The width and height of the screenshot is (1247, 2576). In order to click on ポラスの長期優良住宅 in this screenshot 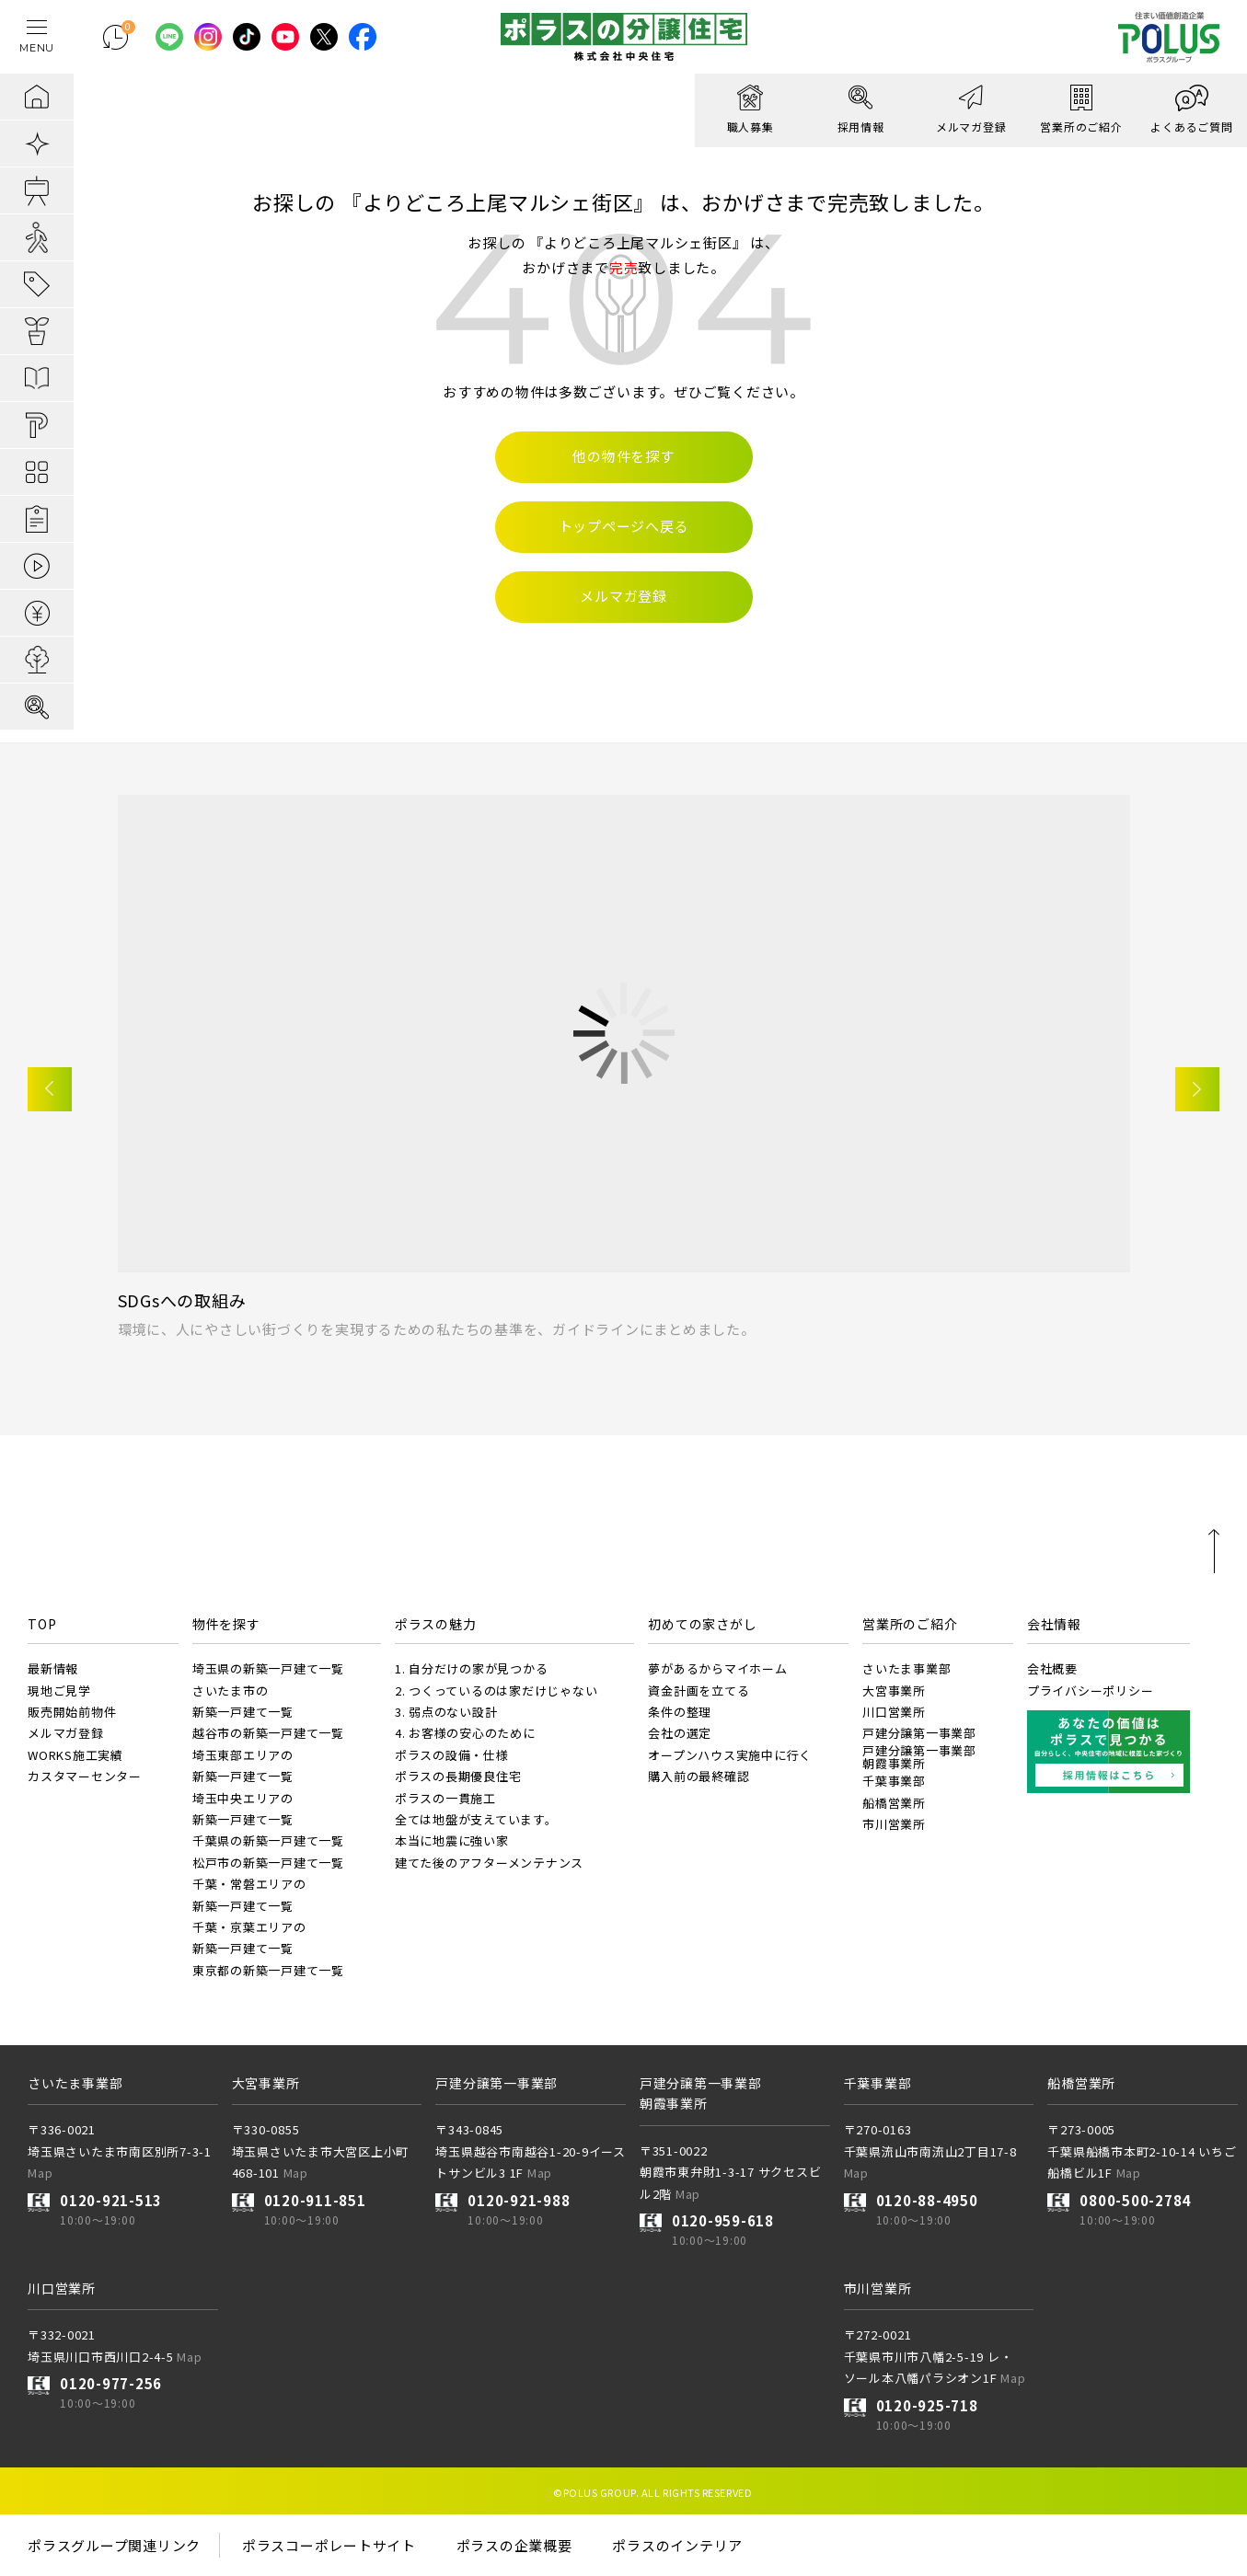, I will do `click(458, 1776)`.